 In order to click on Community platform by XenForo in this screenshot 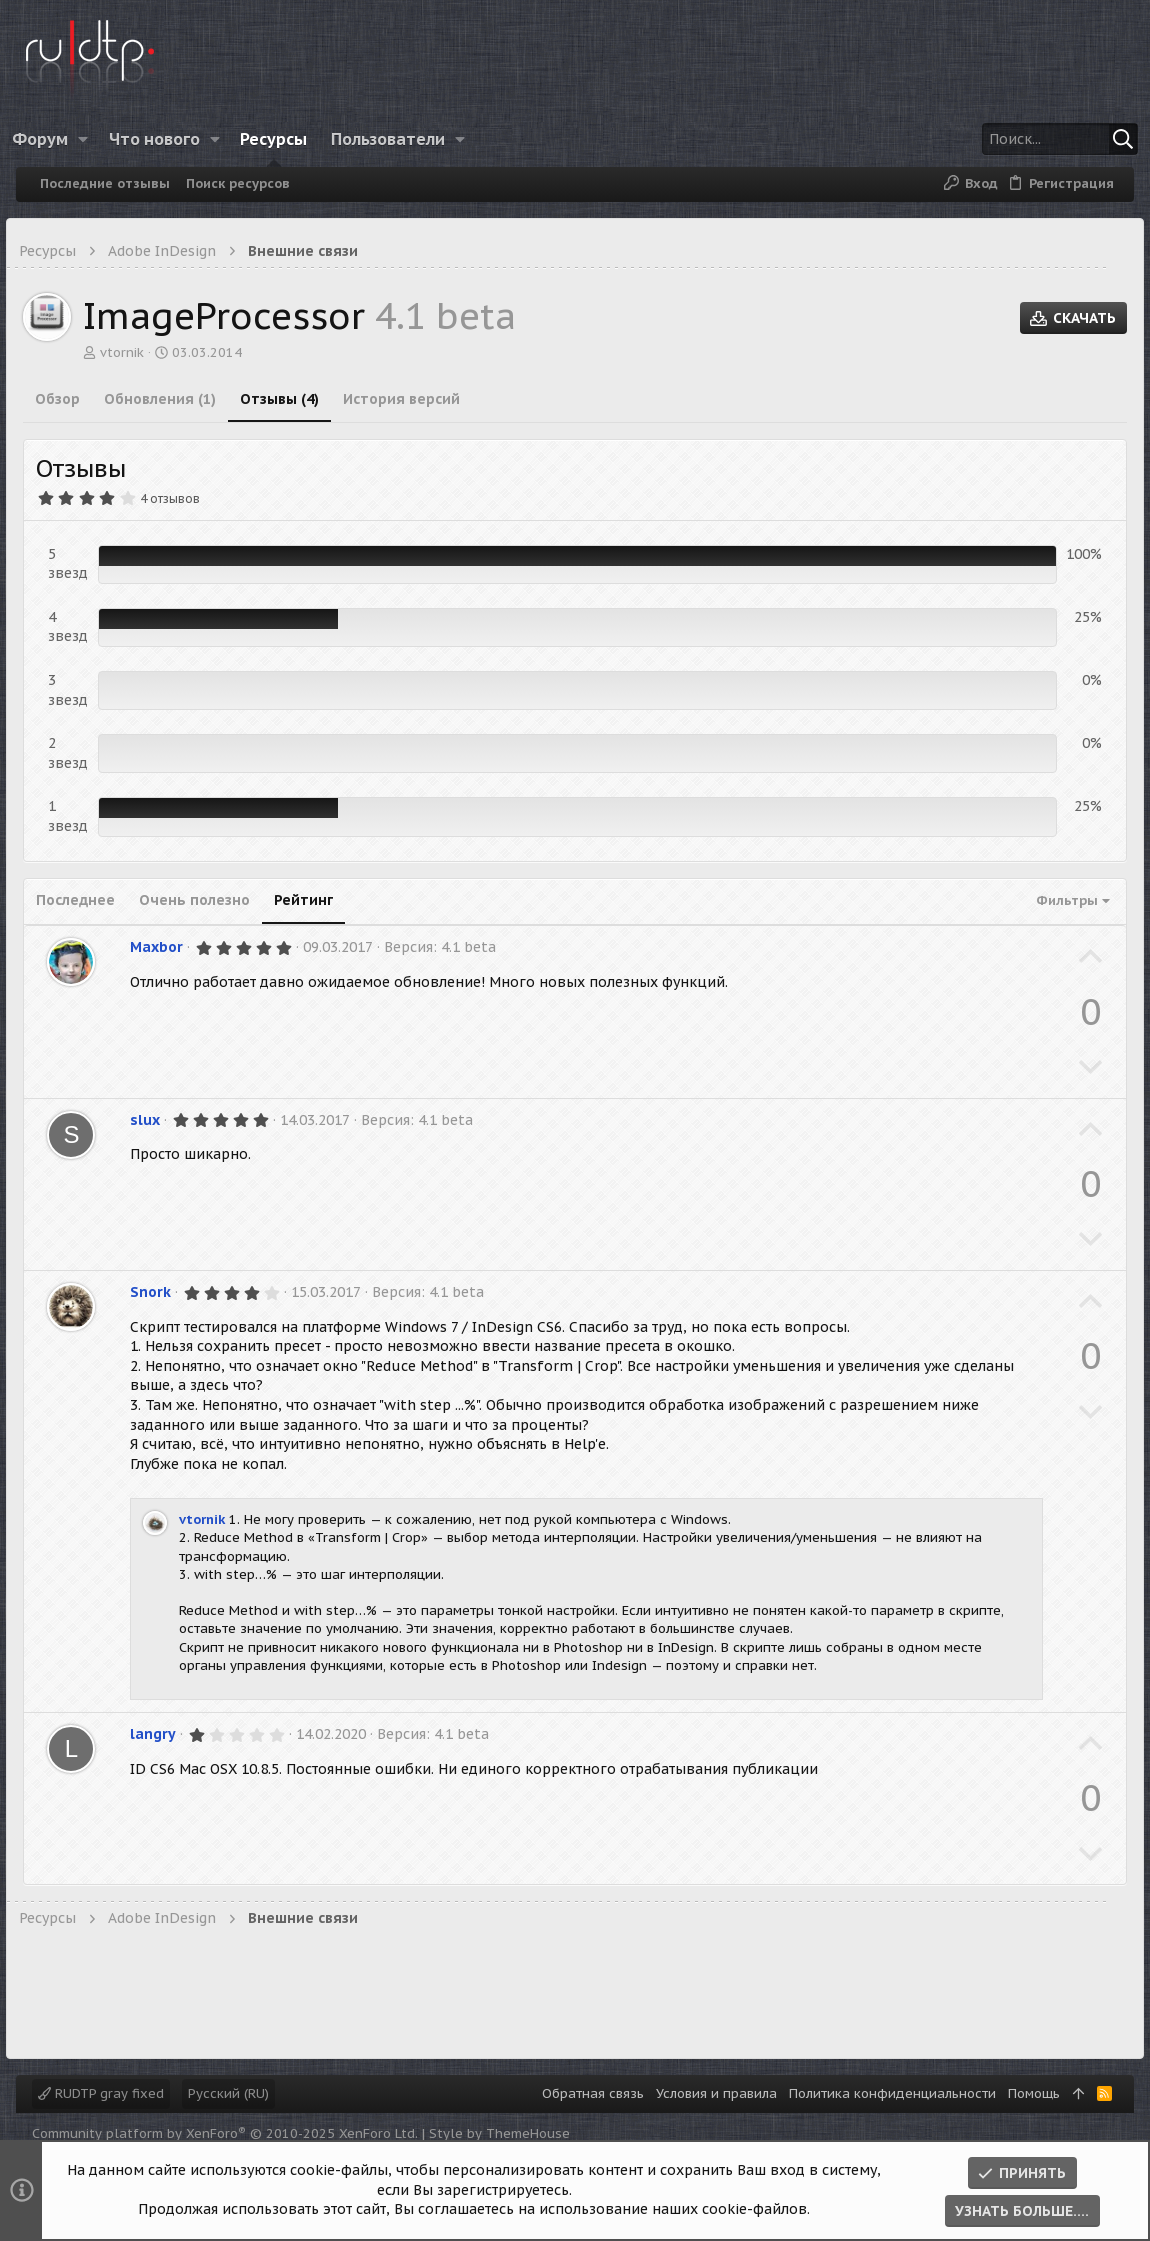, I will do `click(225, 2133)`.